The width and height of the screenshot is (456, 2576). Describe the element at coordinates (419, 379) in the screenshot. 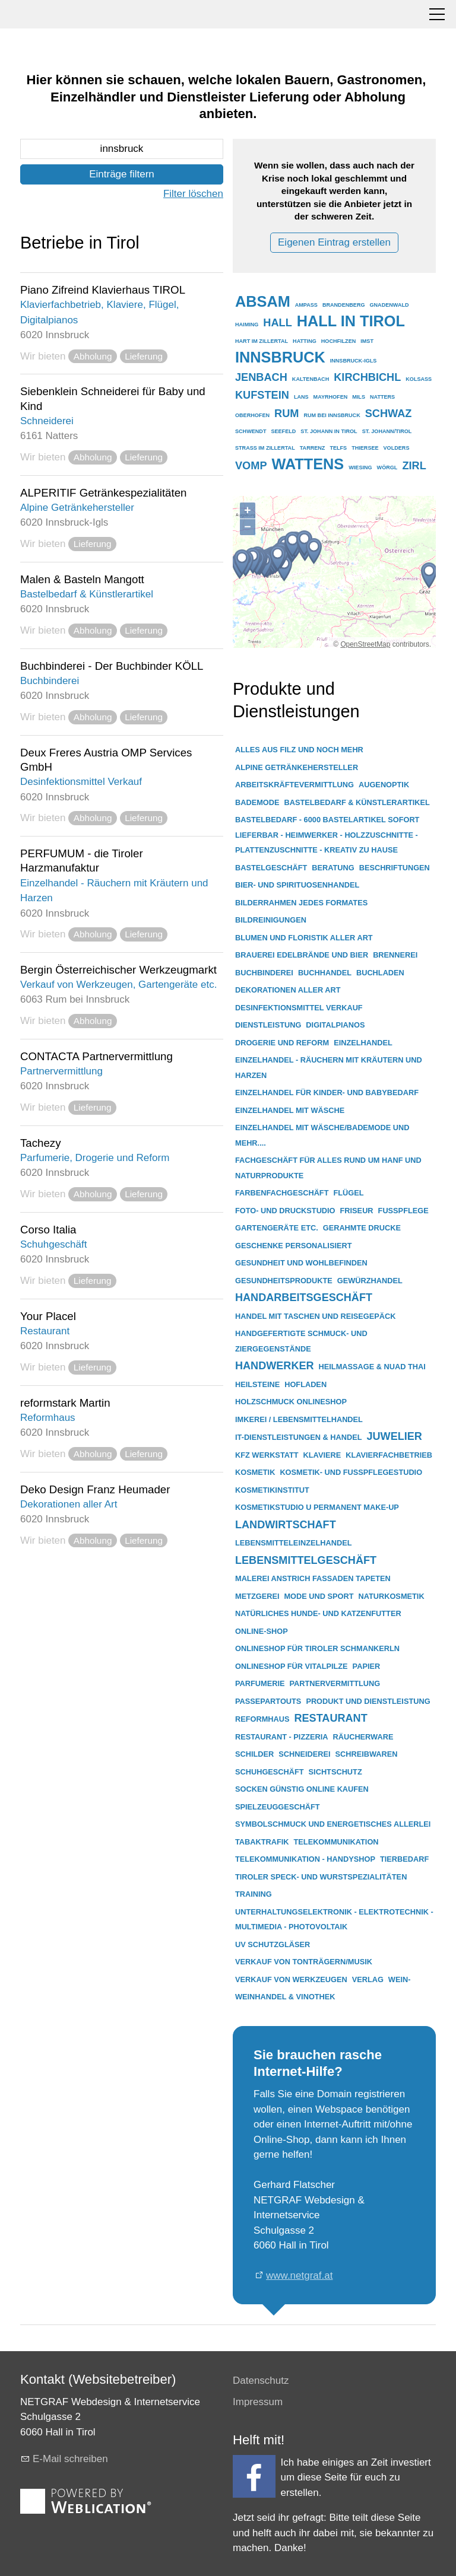

I see `kolsass` at that location.